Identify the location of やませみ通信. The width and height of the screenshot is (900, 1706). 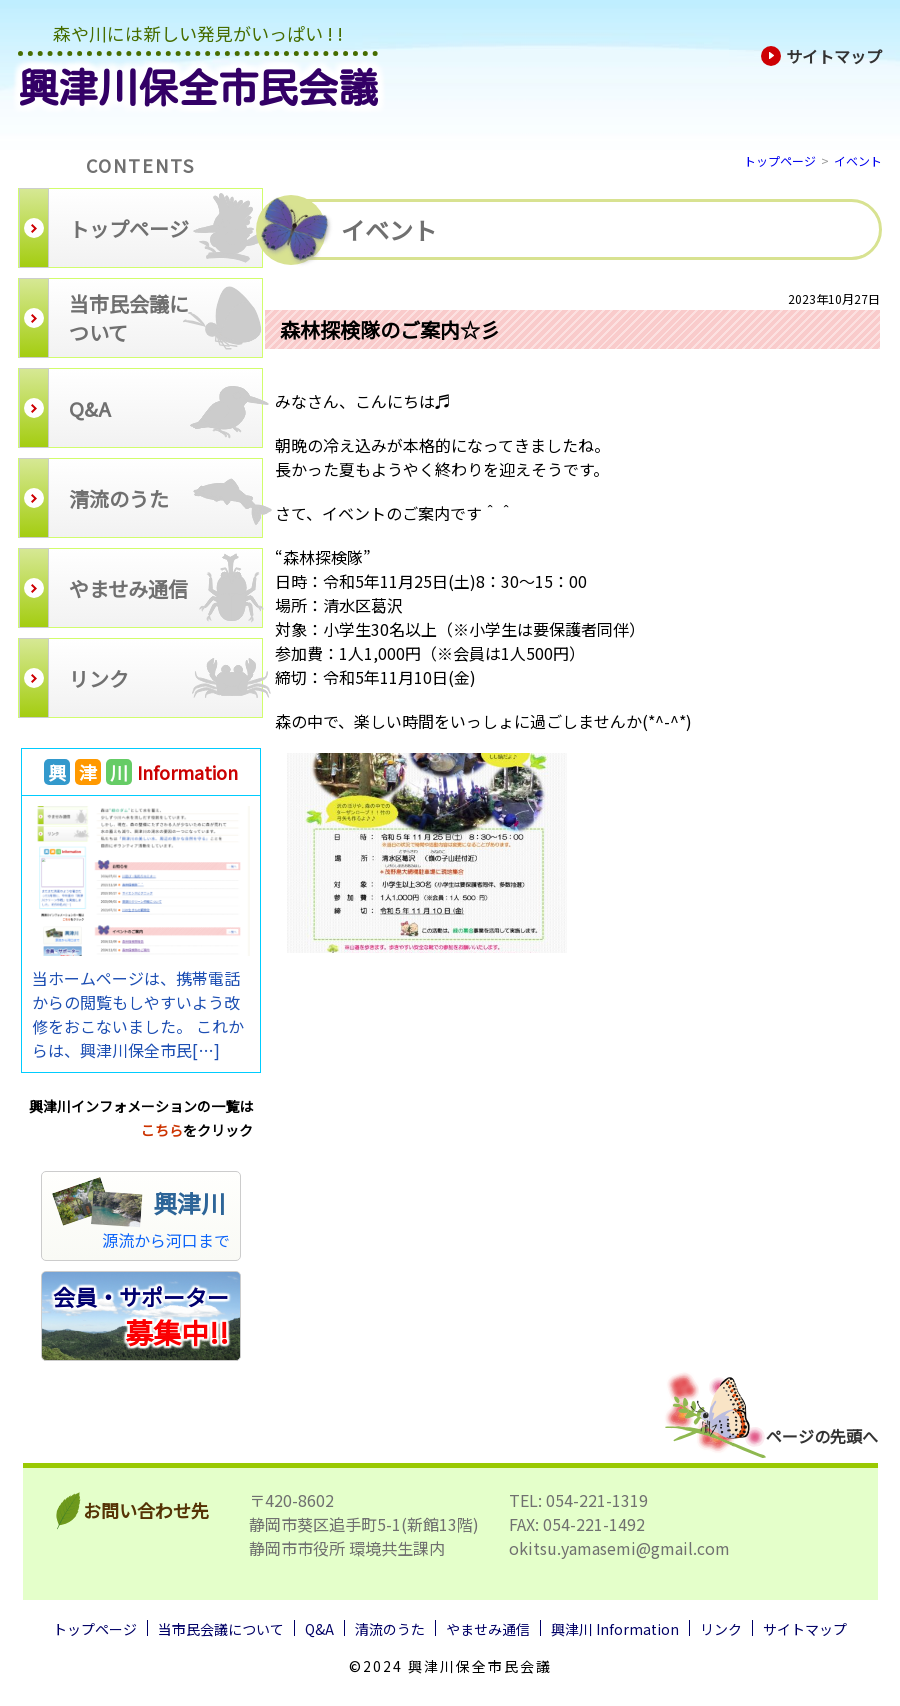
(488, 1629).